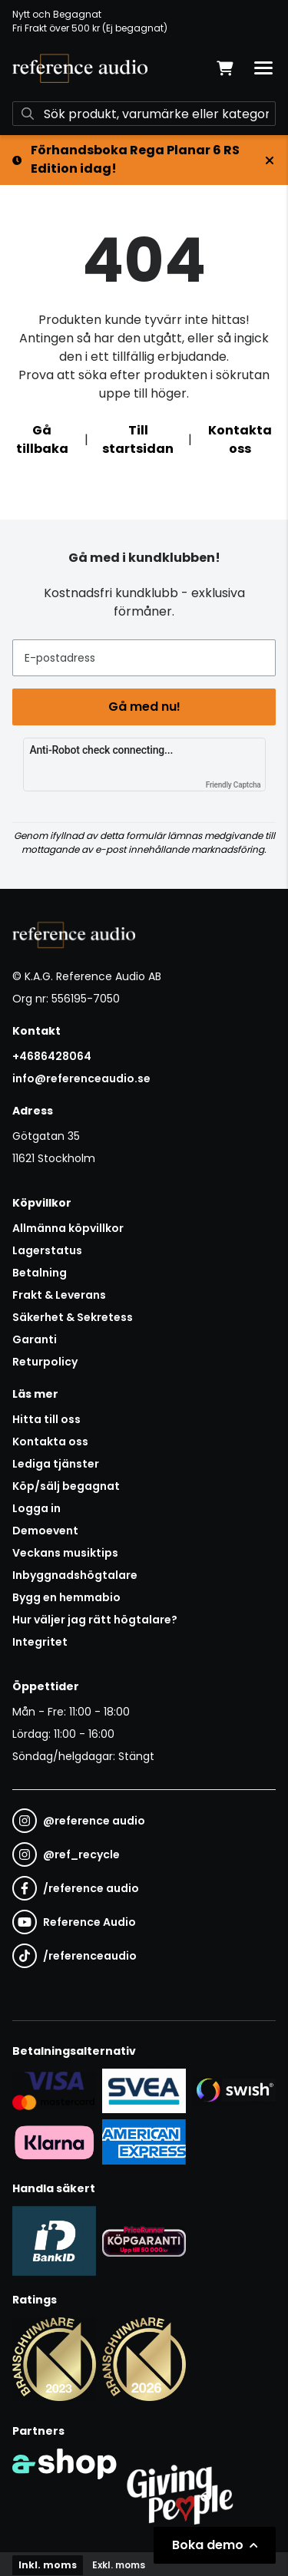 The height and width of the screenshot is (2576, 288). What do you see at coordinates (118, 2564) in the screenshot?
I see `Exkl. moms` at bounding box center [118, 2564].